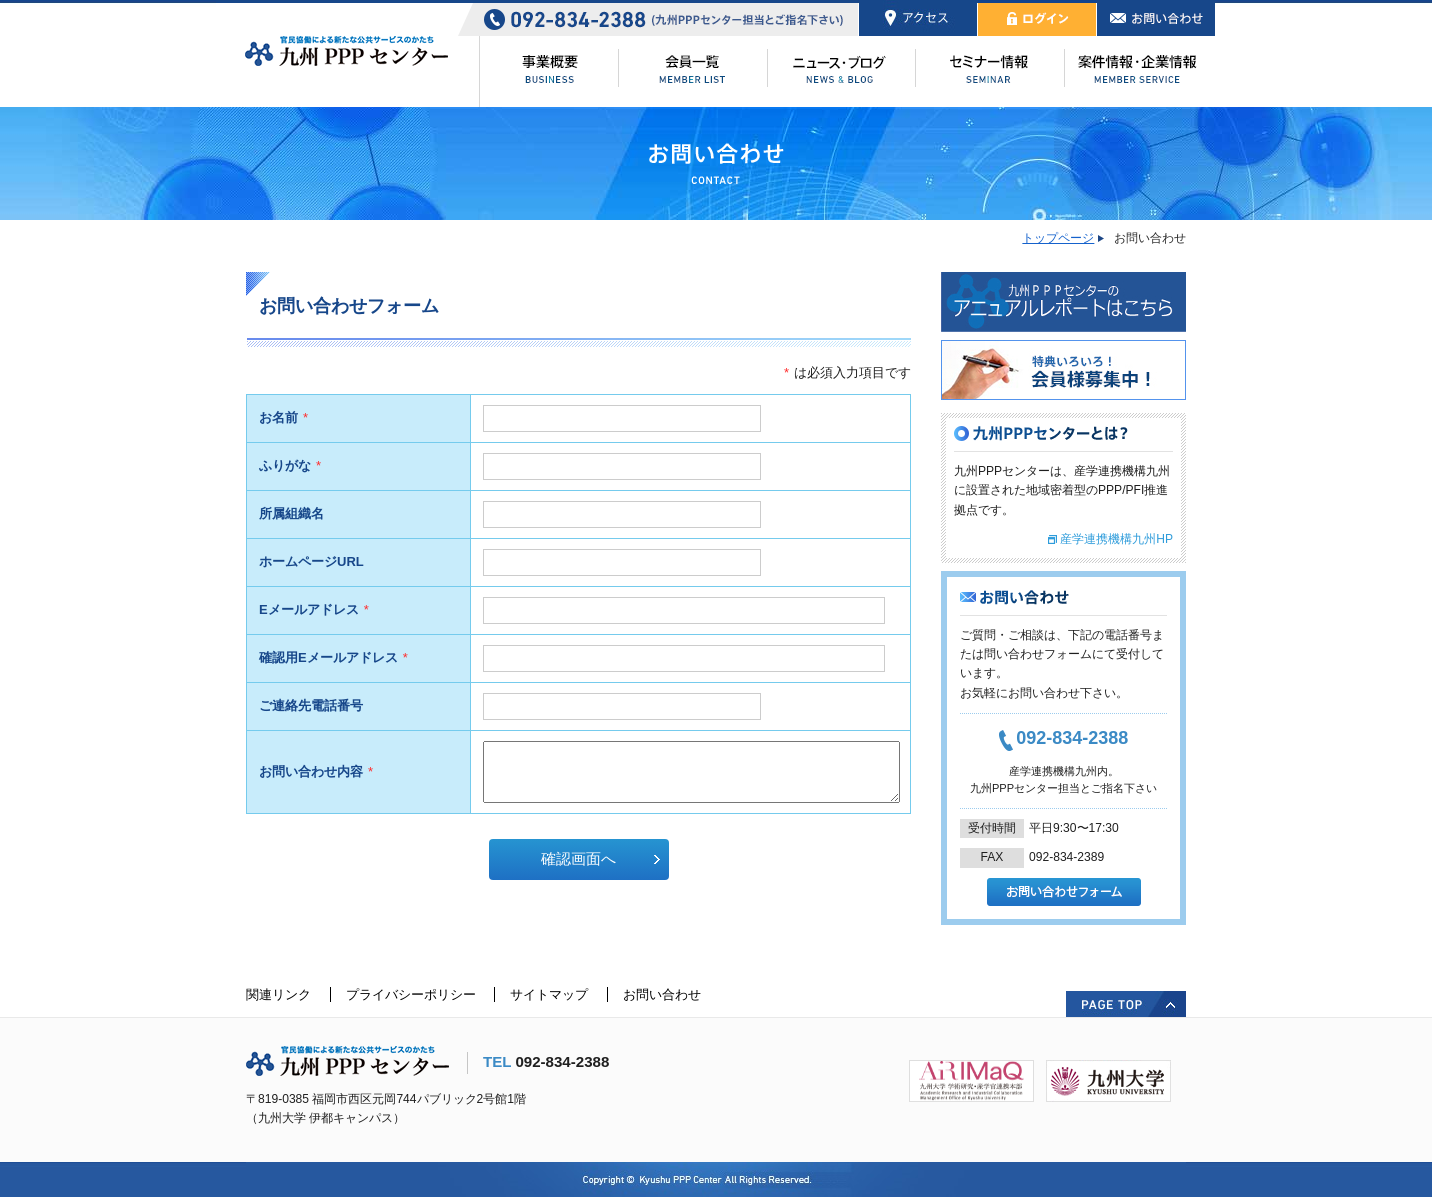 The height and width of the screenshot is (1197, 1432). I want to click on トップページ, so click(1058, 238).